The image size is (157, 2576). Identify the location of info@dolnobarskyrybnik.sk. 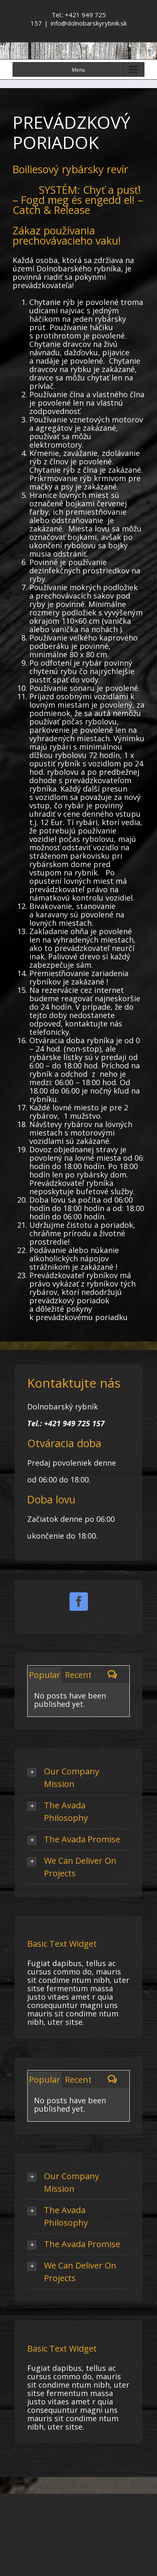
(89, 23).